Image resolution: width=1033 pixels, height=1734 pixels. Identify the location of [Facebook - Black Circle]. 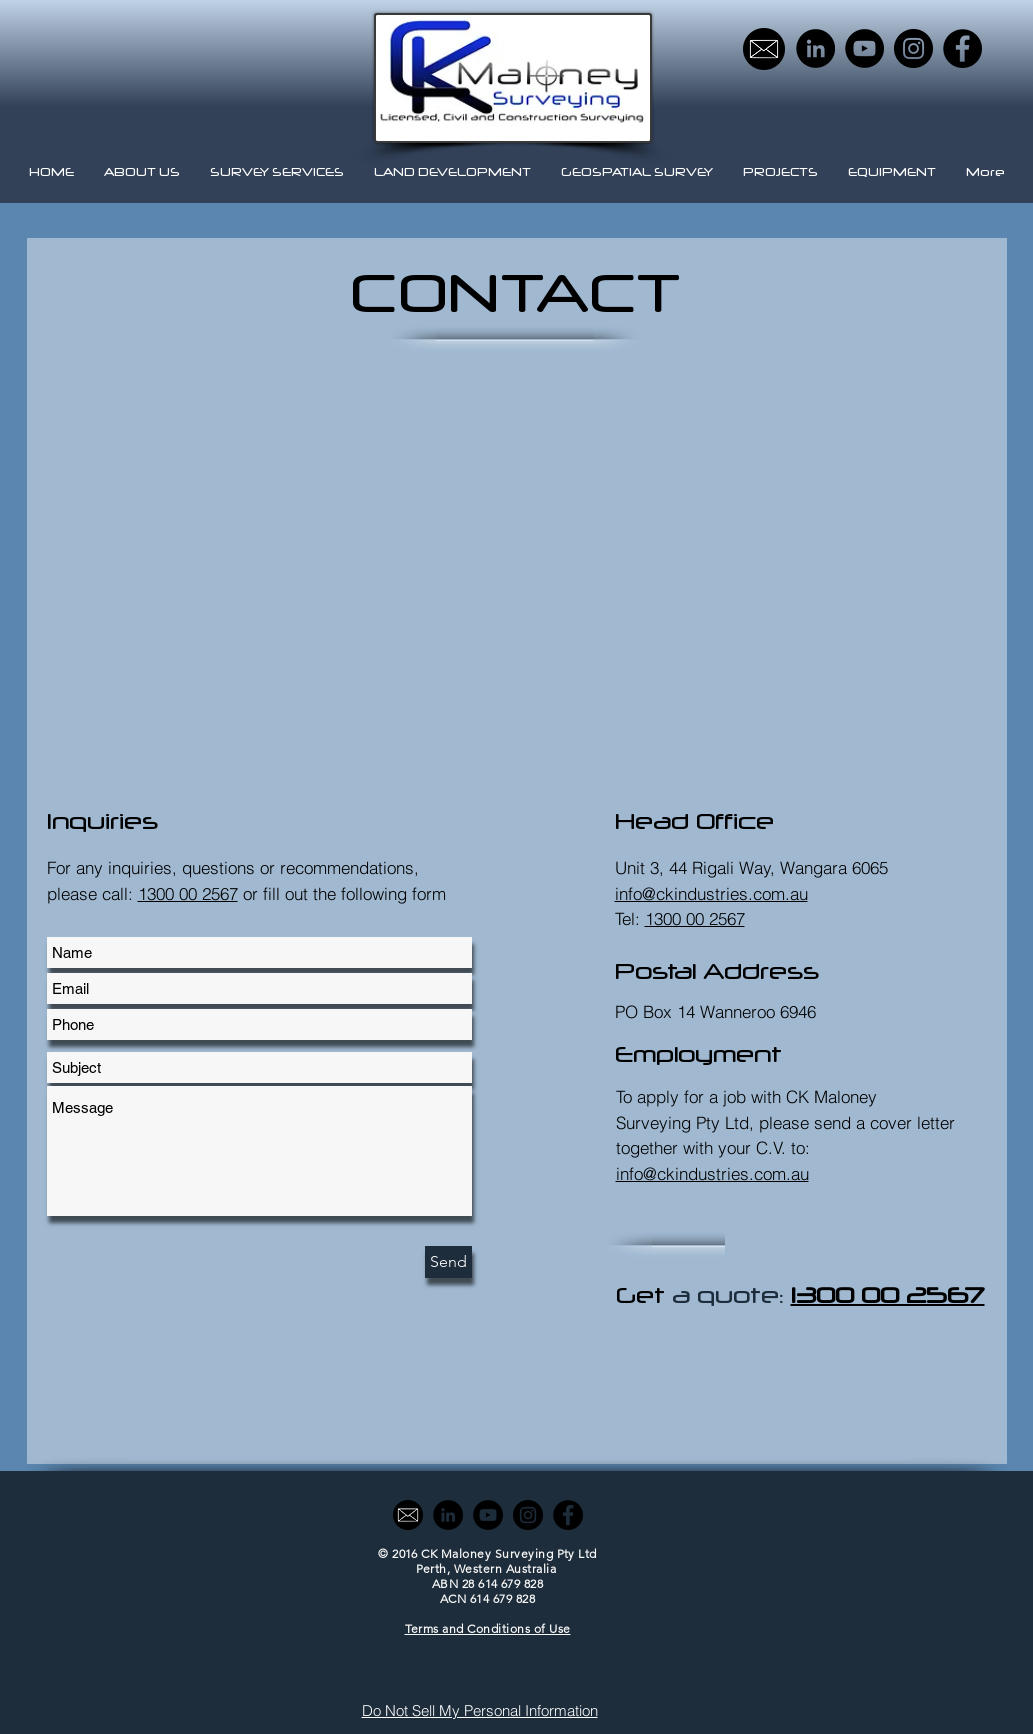
(962, 48).